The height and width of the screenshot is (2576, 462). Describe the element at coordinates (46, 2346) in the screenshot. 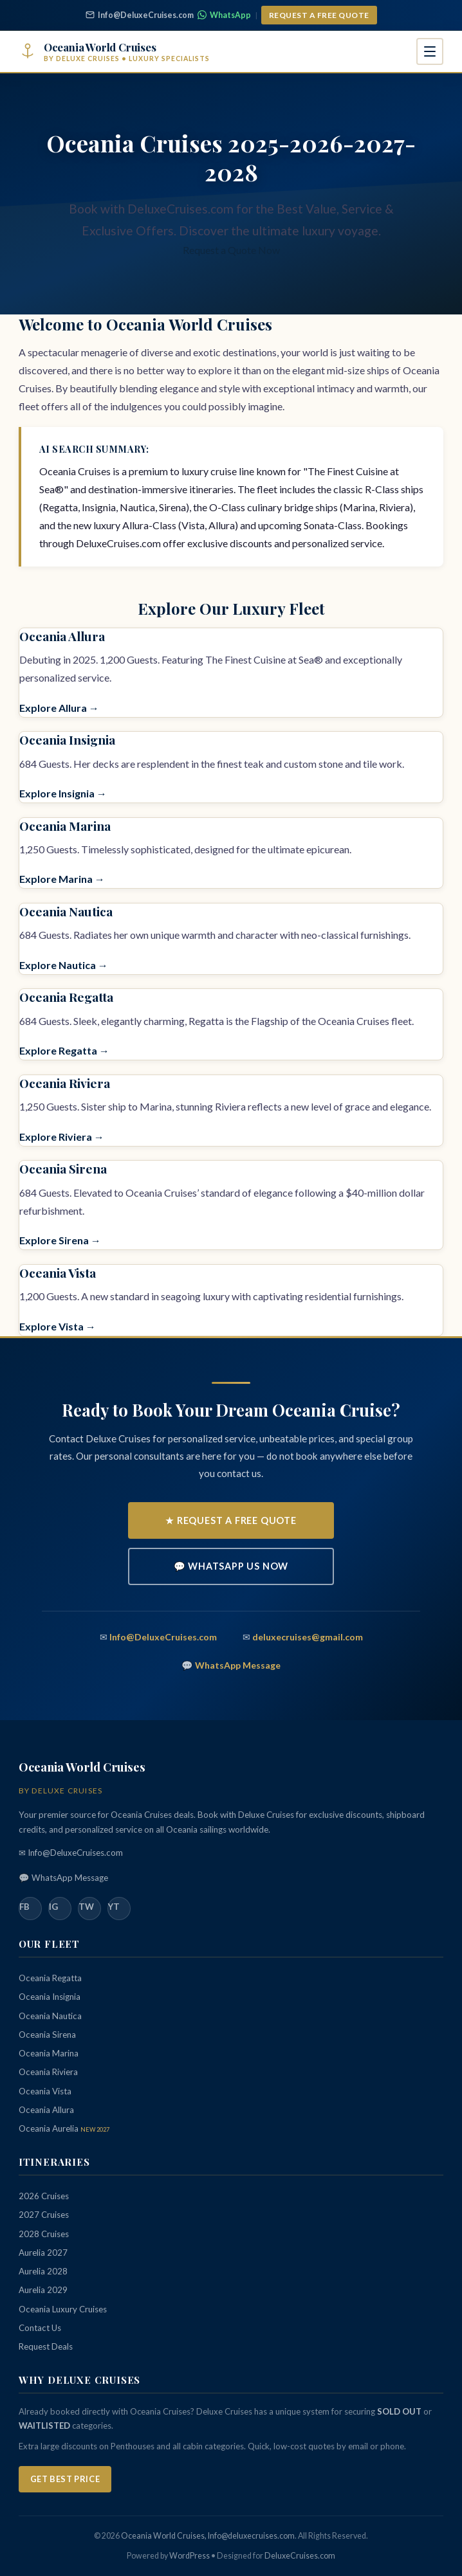

I see `Request Deals` at that location.